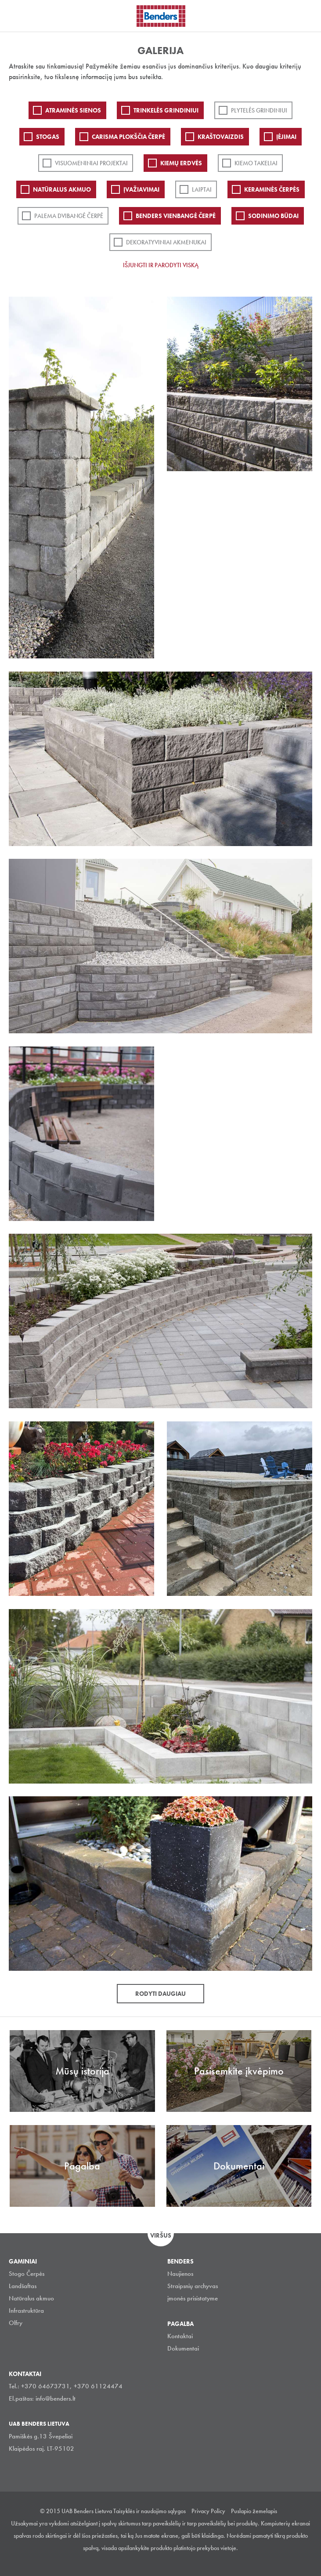 The image size is (321, 2576). I want to click on įmonės prisistatyme, so click(192, 2298).